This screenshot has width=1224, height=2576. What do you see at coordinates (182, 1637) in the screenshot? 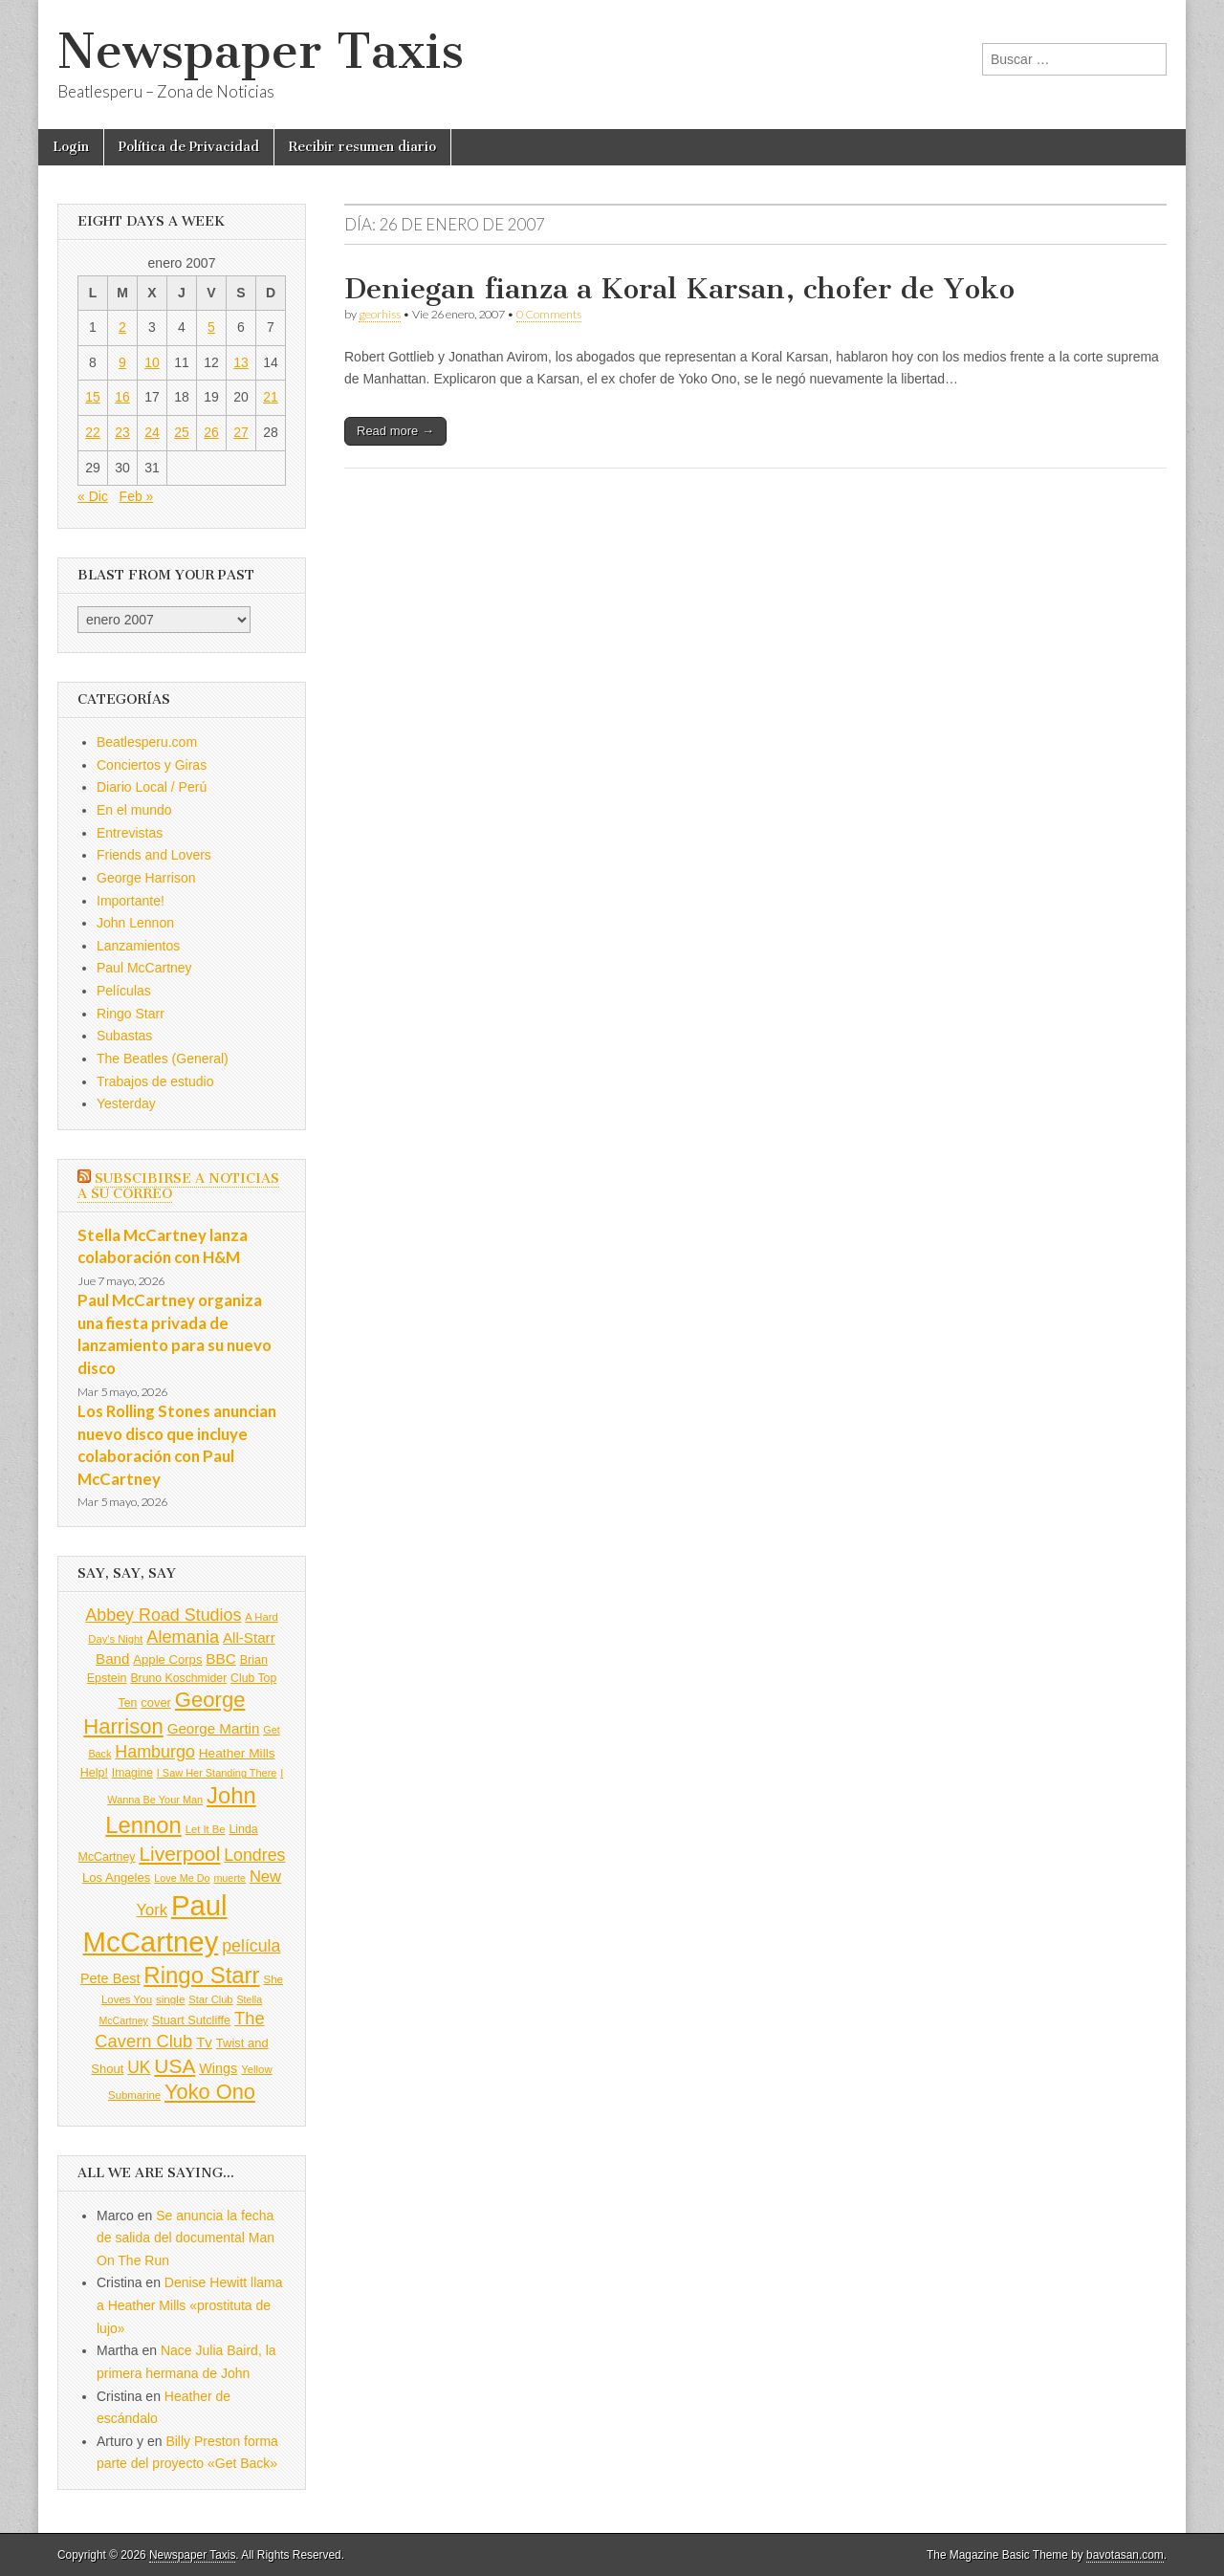
I see `Alemania [Alemania (256 elementos)]` at bounding box center [182, 1637].